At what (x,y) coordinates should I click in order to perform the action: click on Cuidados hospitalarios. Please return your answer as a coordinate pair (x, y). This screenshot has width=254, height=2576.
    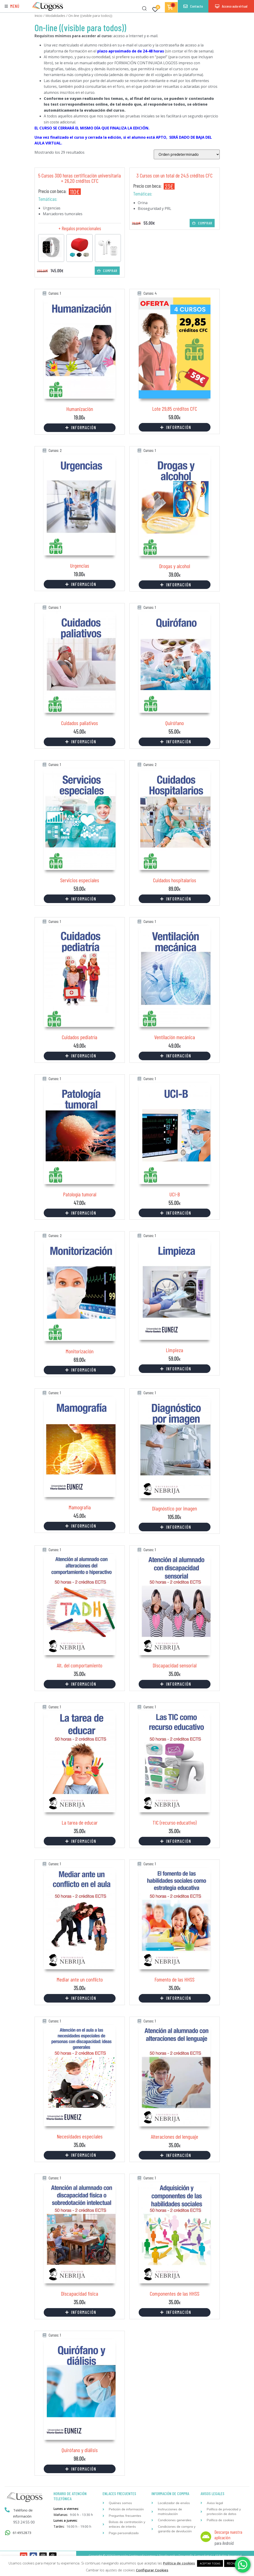
    Looking at the image, I should click on (174, 880).